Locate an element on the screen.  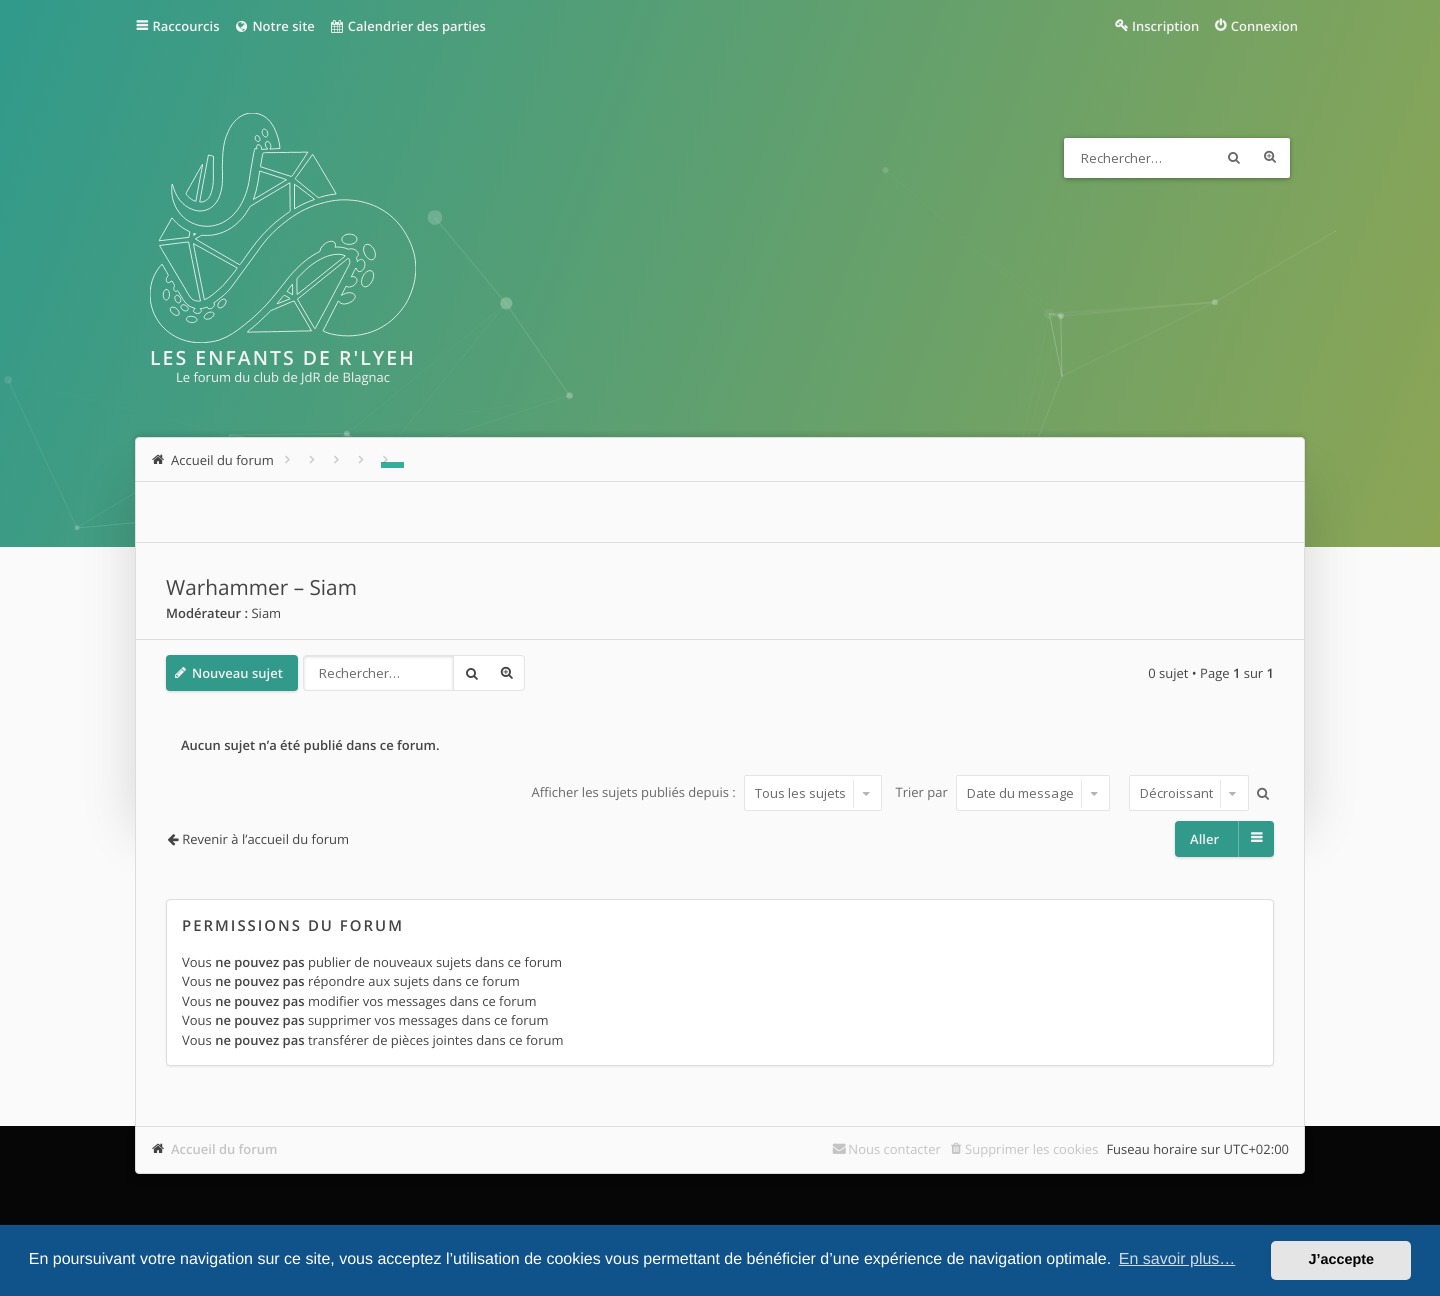
Inscription [menuitem] is located at coordinates (1165, 26).